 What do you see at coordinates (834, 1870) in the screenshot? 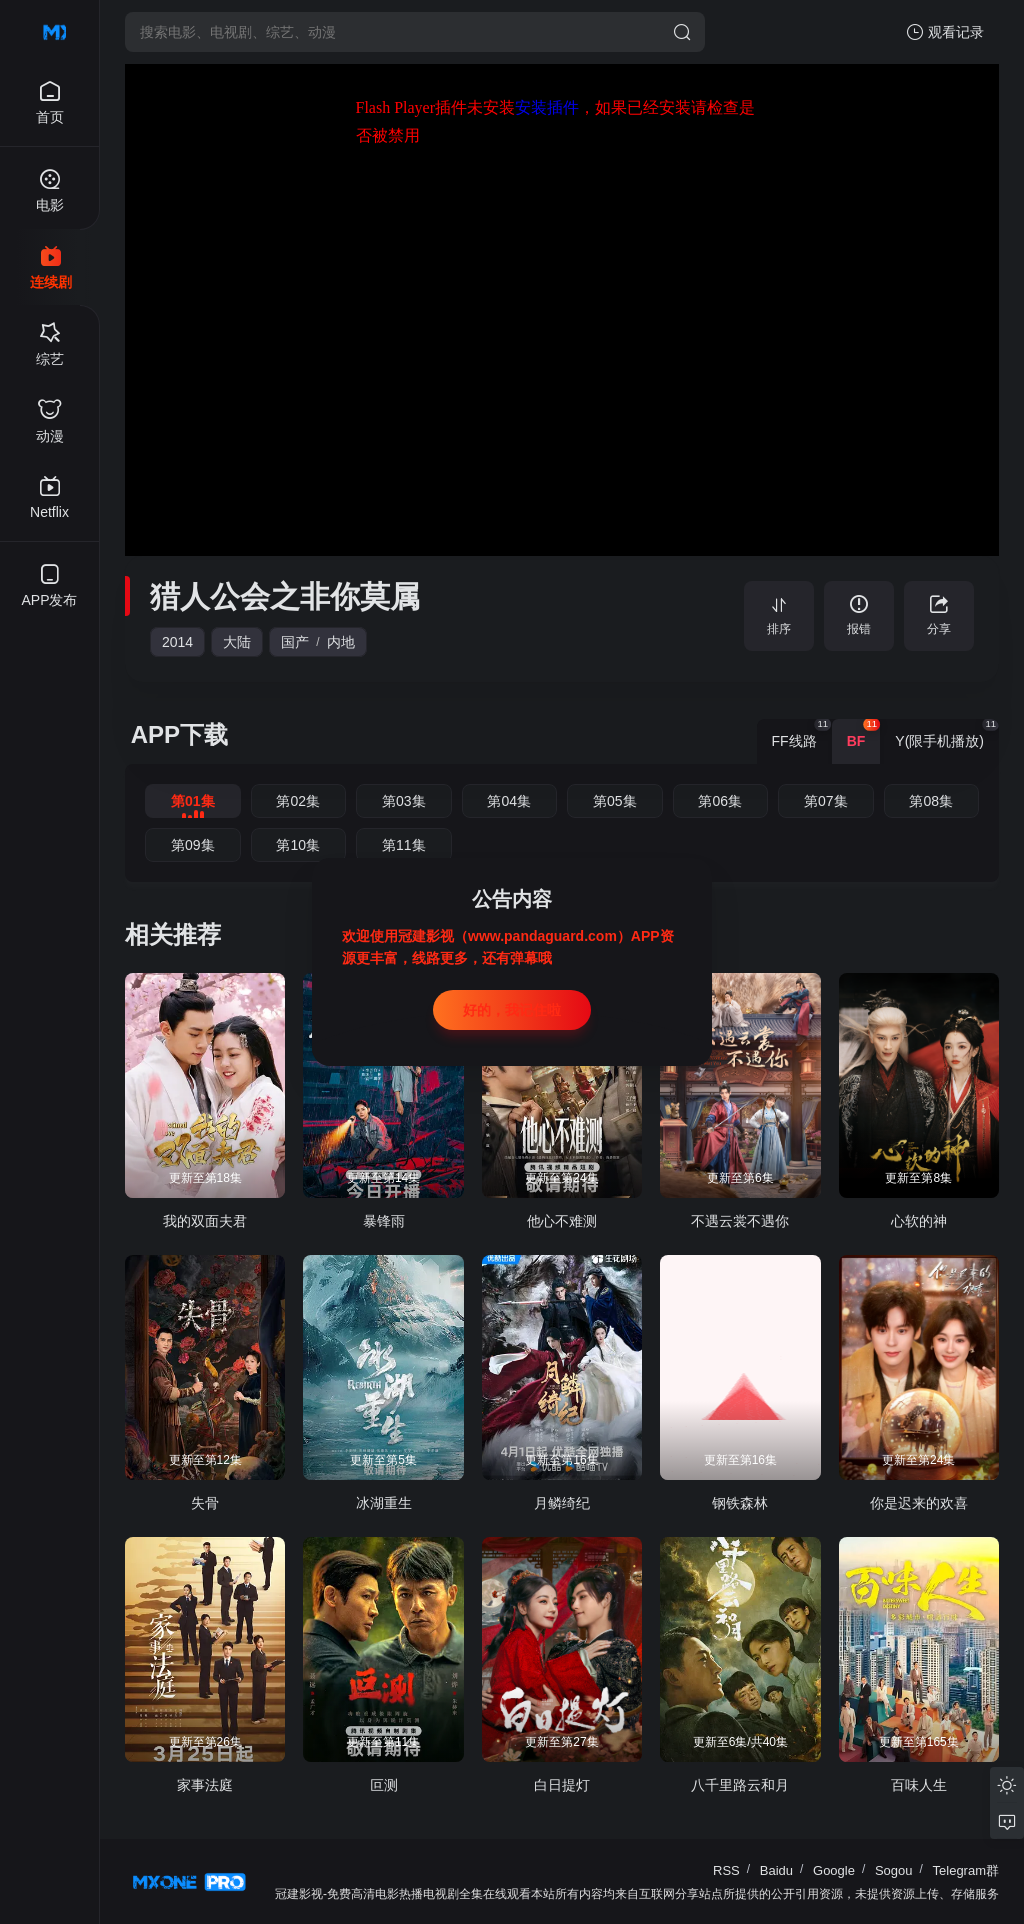
I see `Google` at bounding box center [834, 1870].